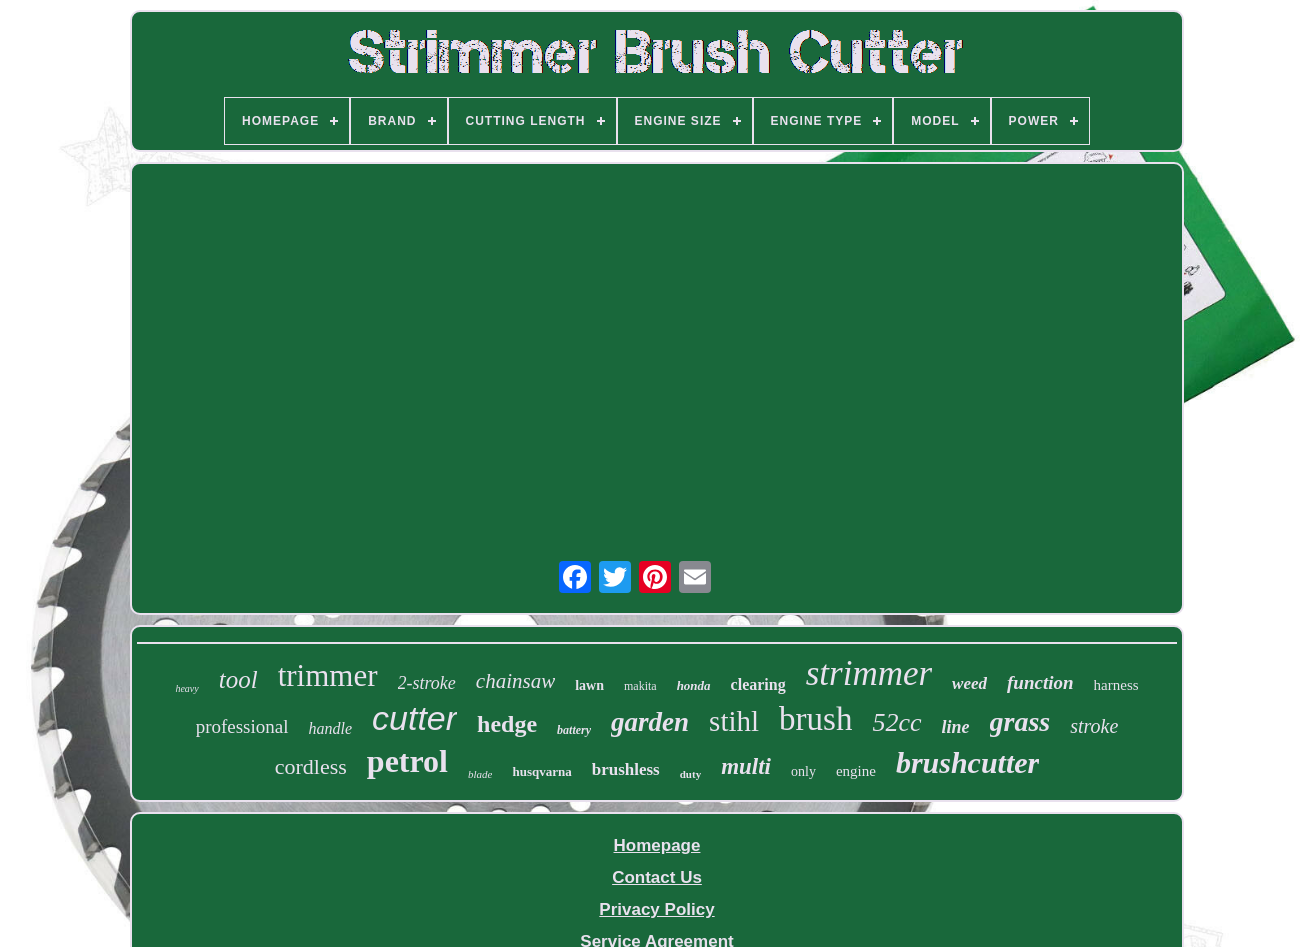 This screenshot has width=1300, height=947. I want to click on line, so click(956, 727).